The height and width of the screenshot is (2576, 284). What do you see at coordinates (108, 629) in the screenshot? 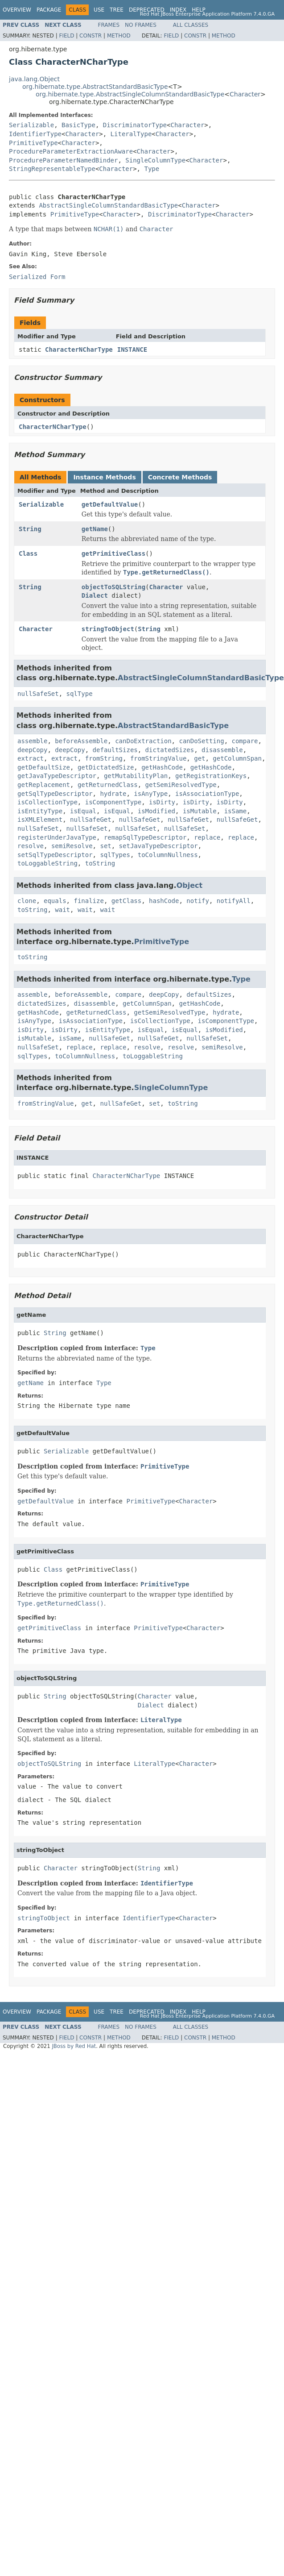
I see `stringToObject` at bounding box center [108, 629].